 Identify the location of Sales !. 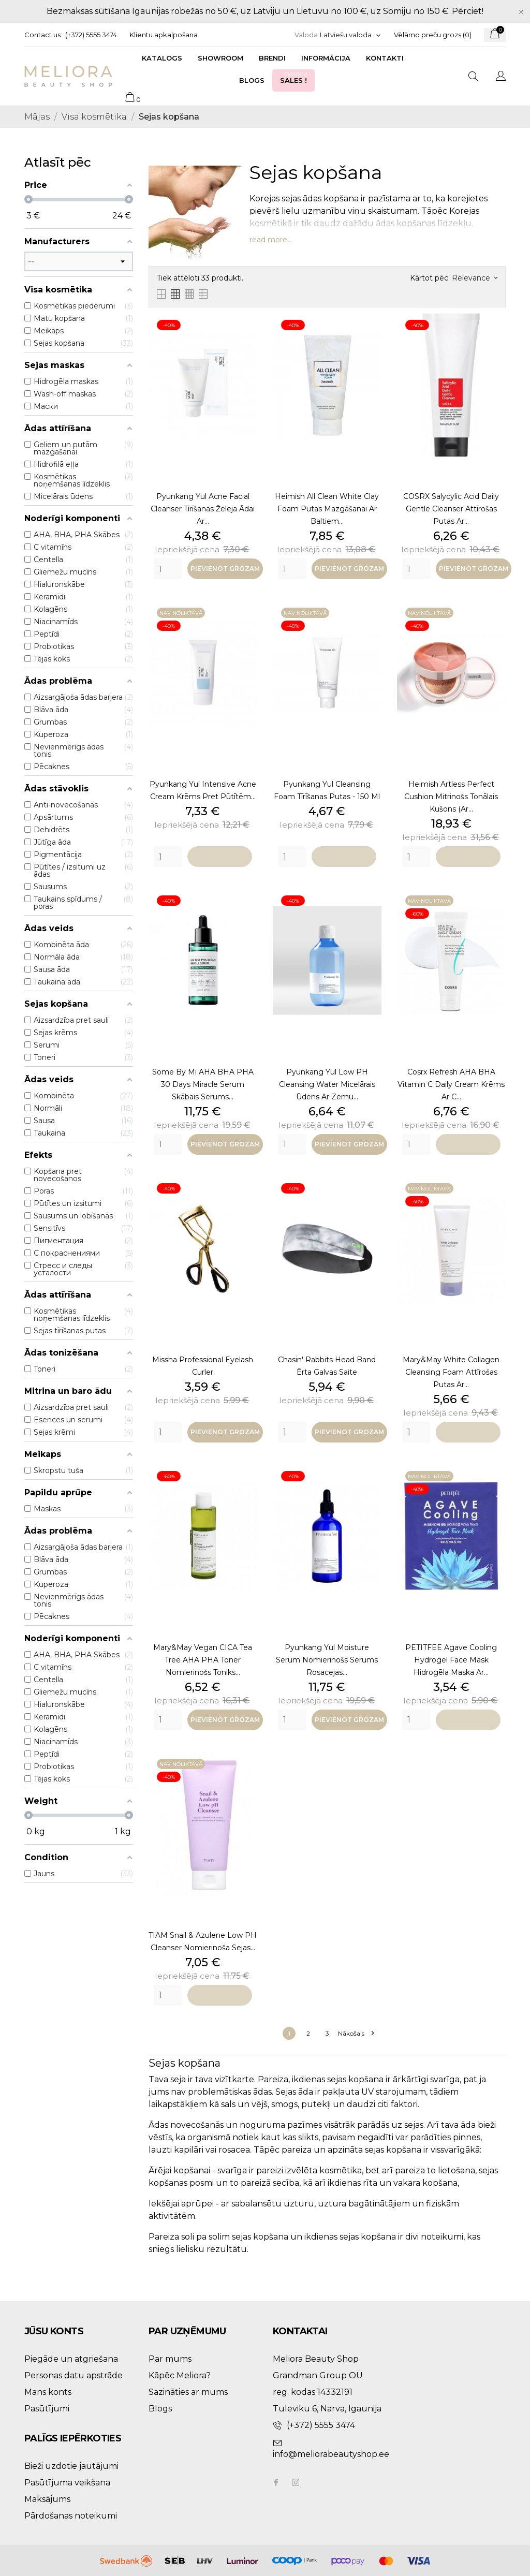
(296, 77).